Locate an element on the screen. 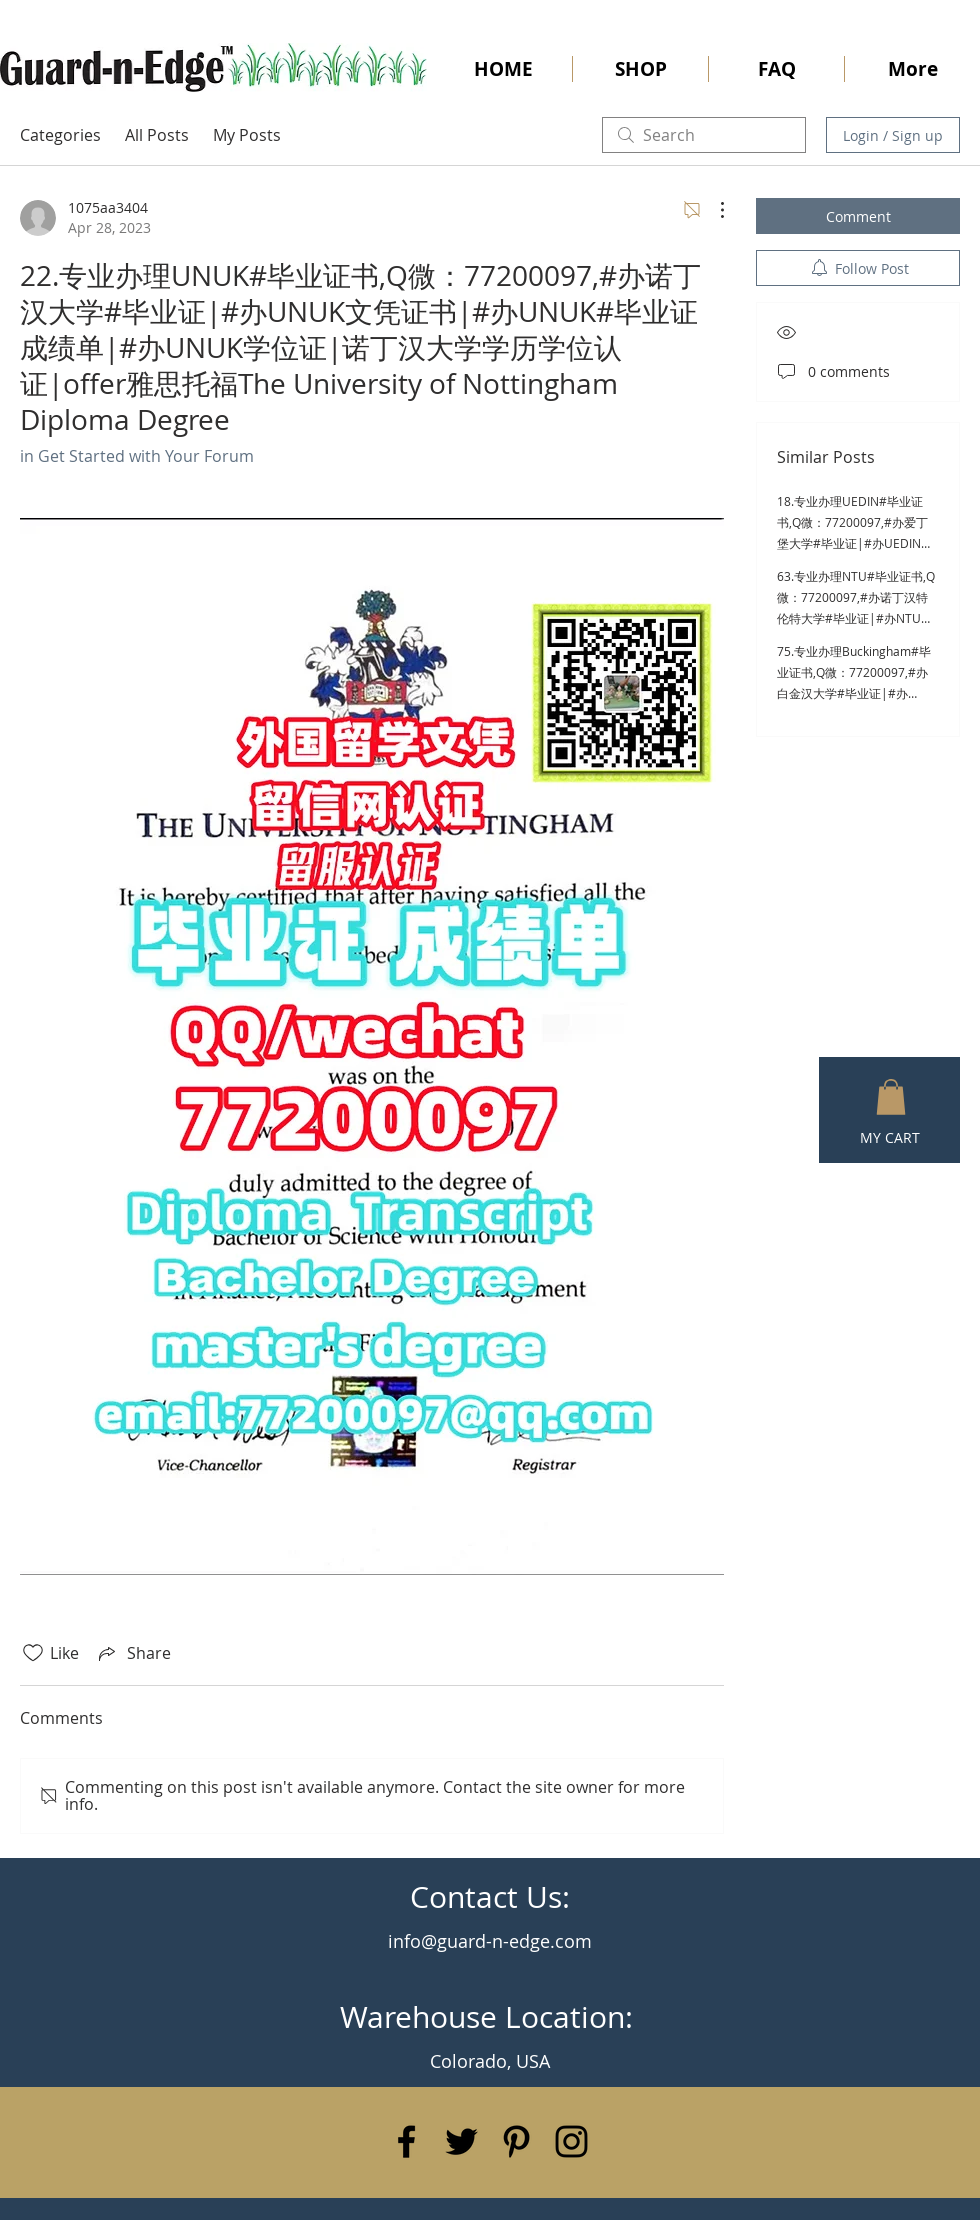 The height and width of the screenshot is (2220, 980). [search] is located at coordinates (704, 135).